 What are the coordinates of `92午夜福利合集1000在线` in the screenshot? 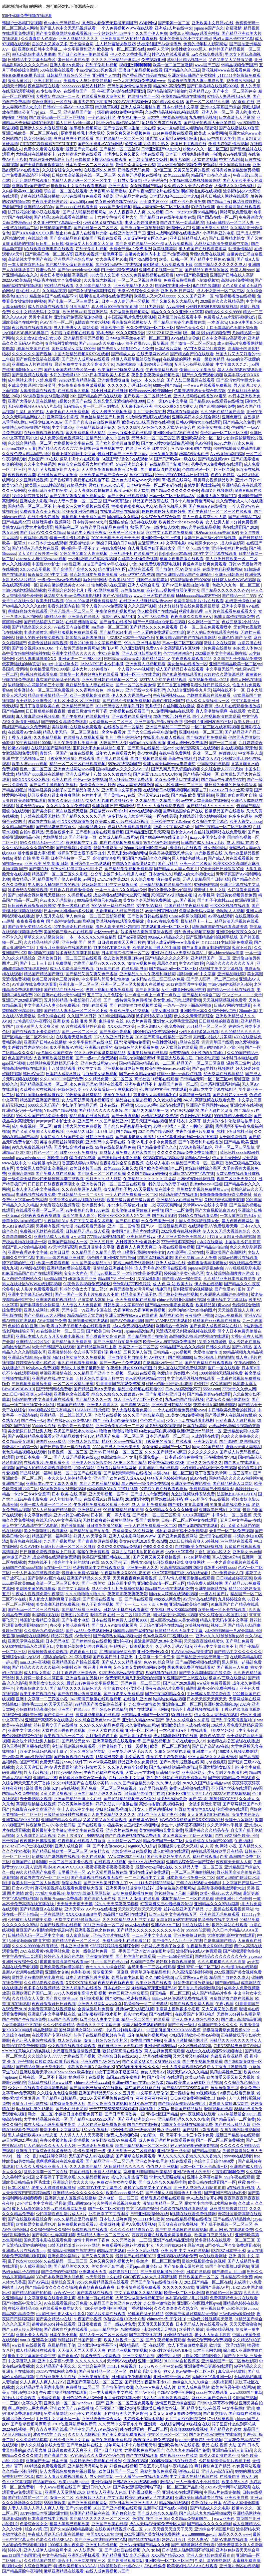 It's located at (87, 1210).